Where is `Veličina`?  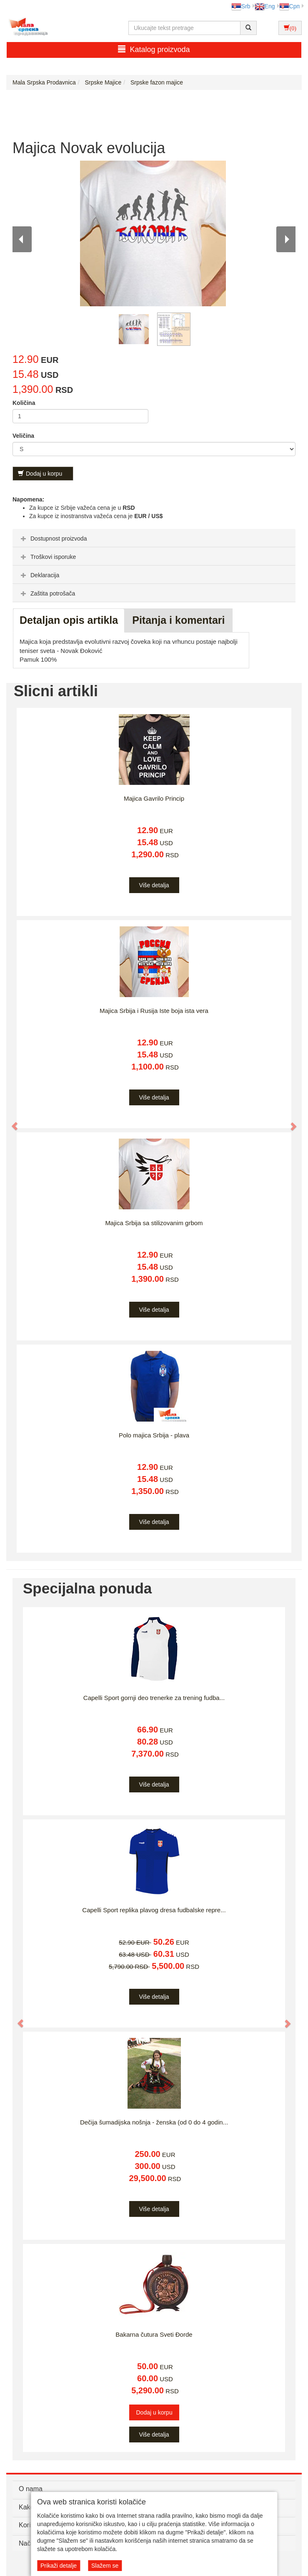 Veličina is located at coordinates (23, 435).